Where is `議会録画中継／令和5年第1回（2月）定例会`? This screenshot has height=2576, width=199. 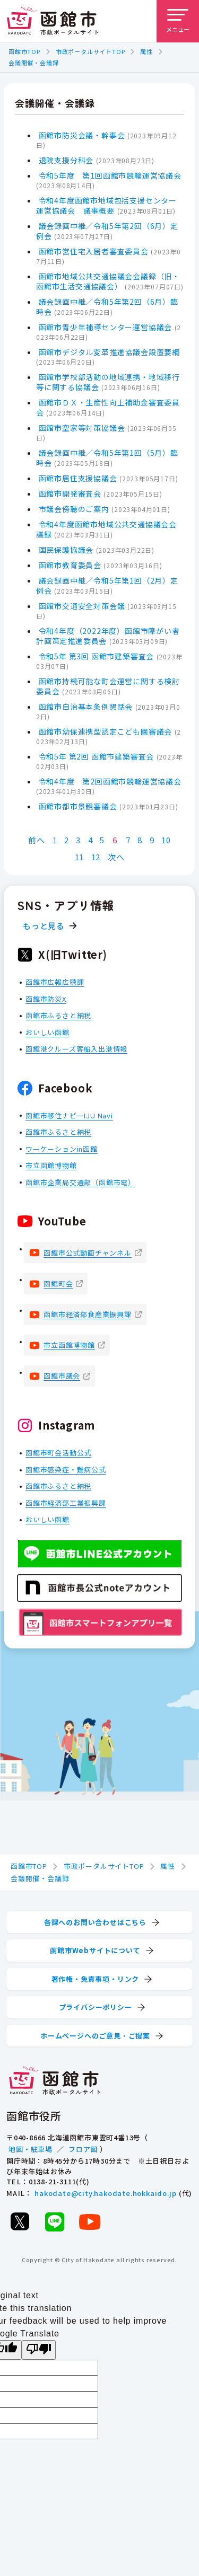
議会録画中継／令和5年第1回（2月）定例会 is located at coordinates (107, 585).